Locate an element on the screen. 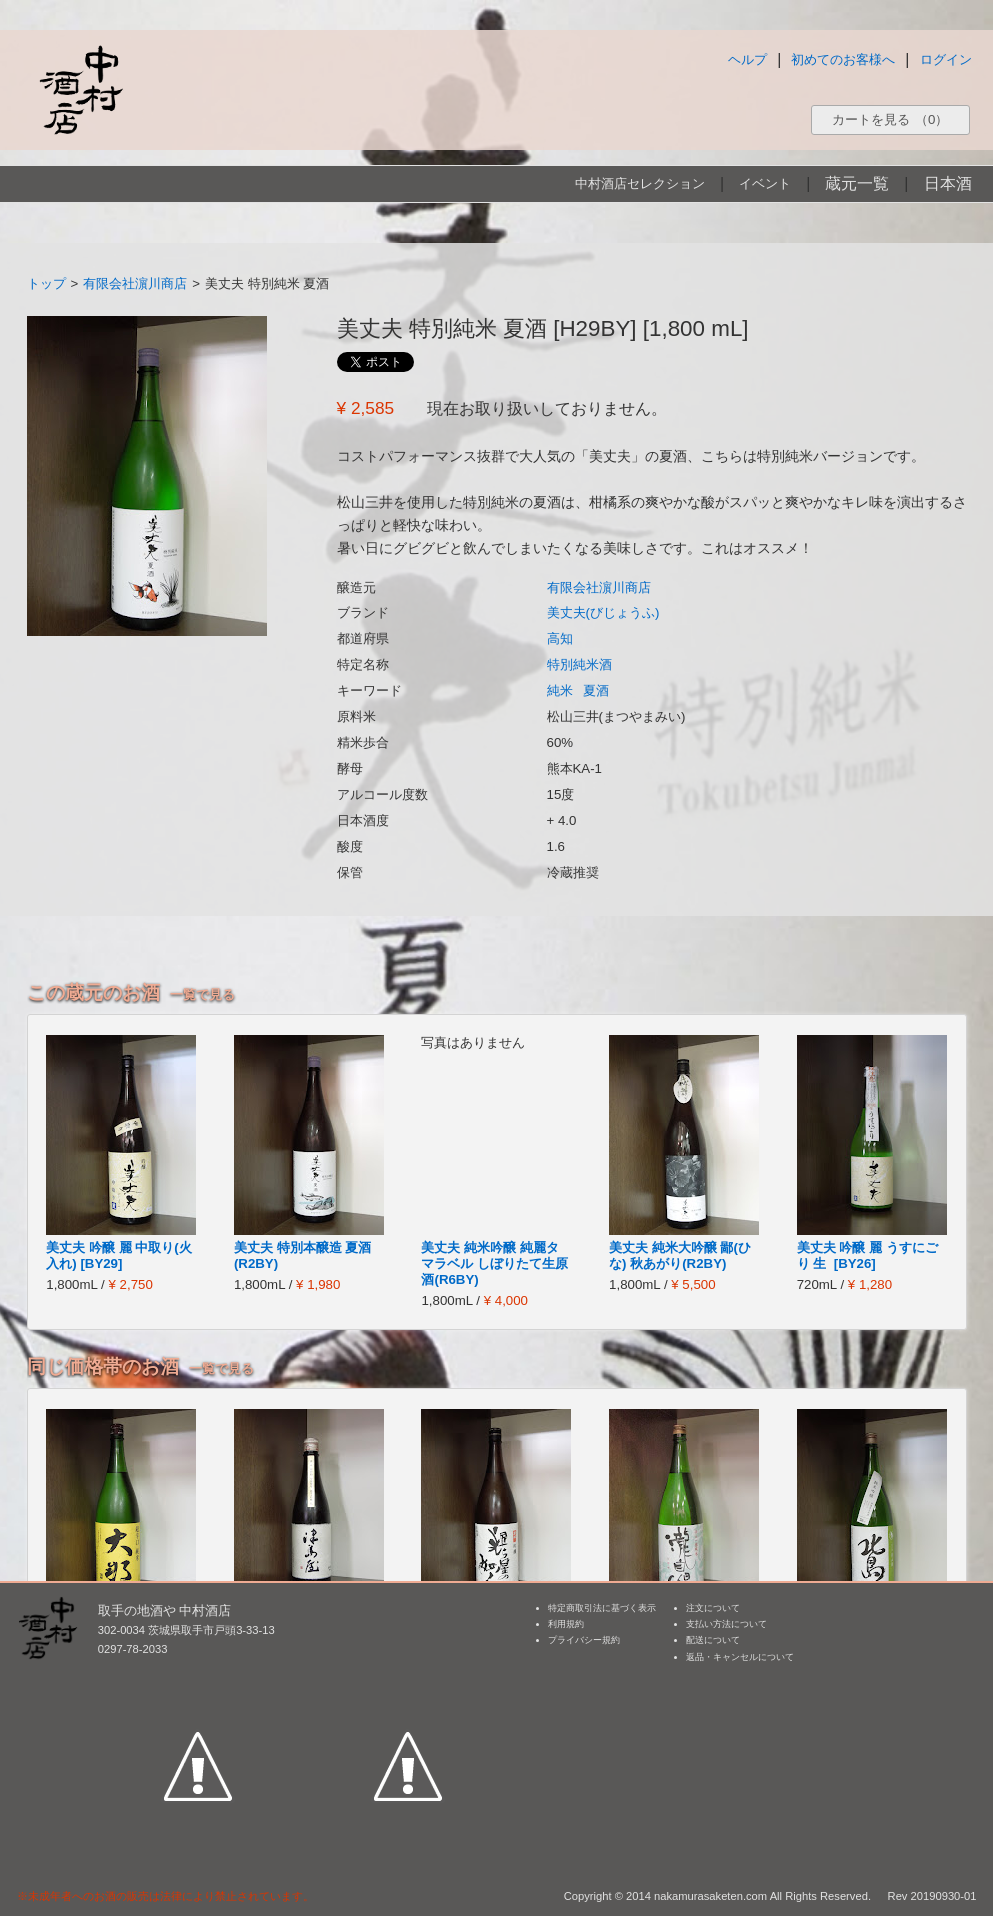 The height and width of the screenshot is (1916, 993). プライバシー規約 is located at coordinates (584, 1640).